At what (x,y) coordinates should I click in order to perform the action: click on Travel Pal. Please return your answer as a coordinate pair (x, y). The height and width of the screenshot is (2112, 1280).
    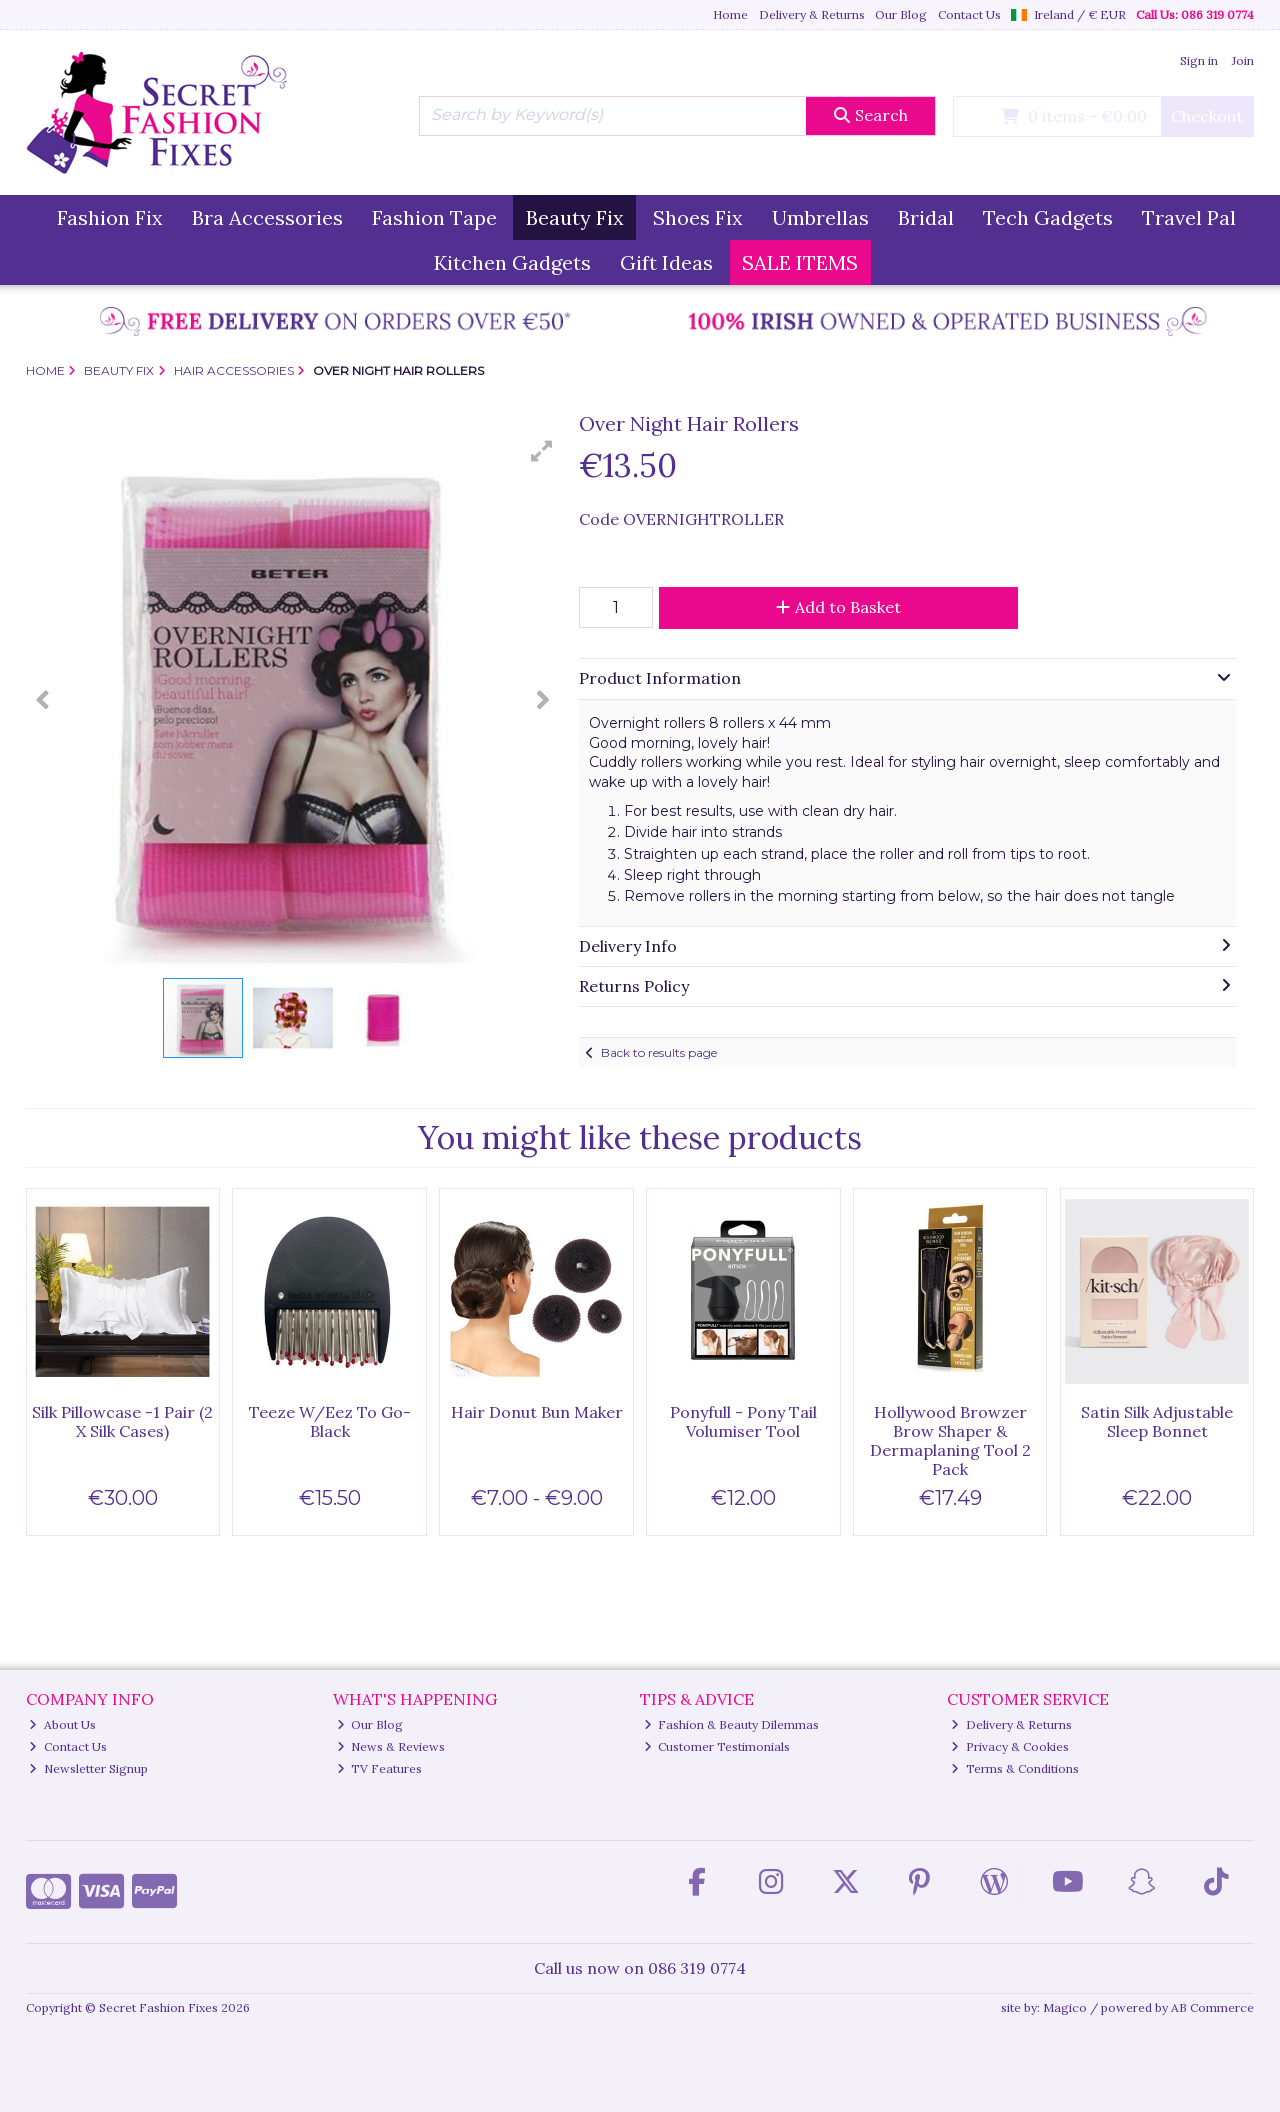
    Looking at the image, I should click on (1189, 217).